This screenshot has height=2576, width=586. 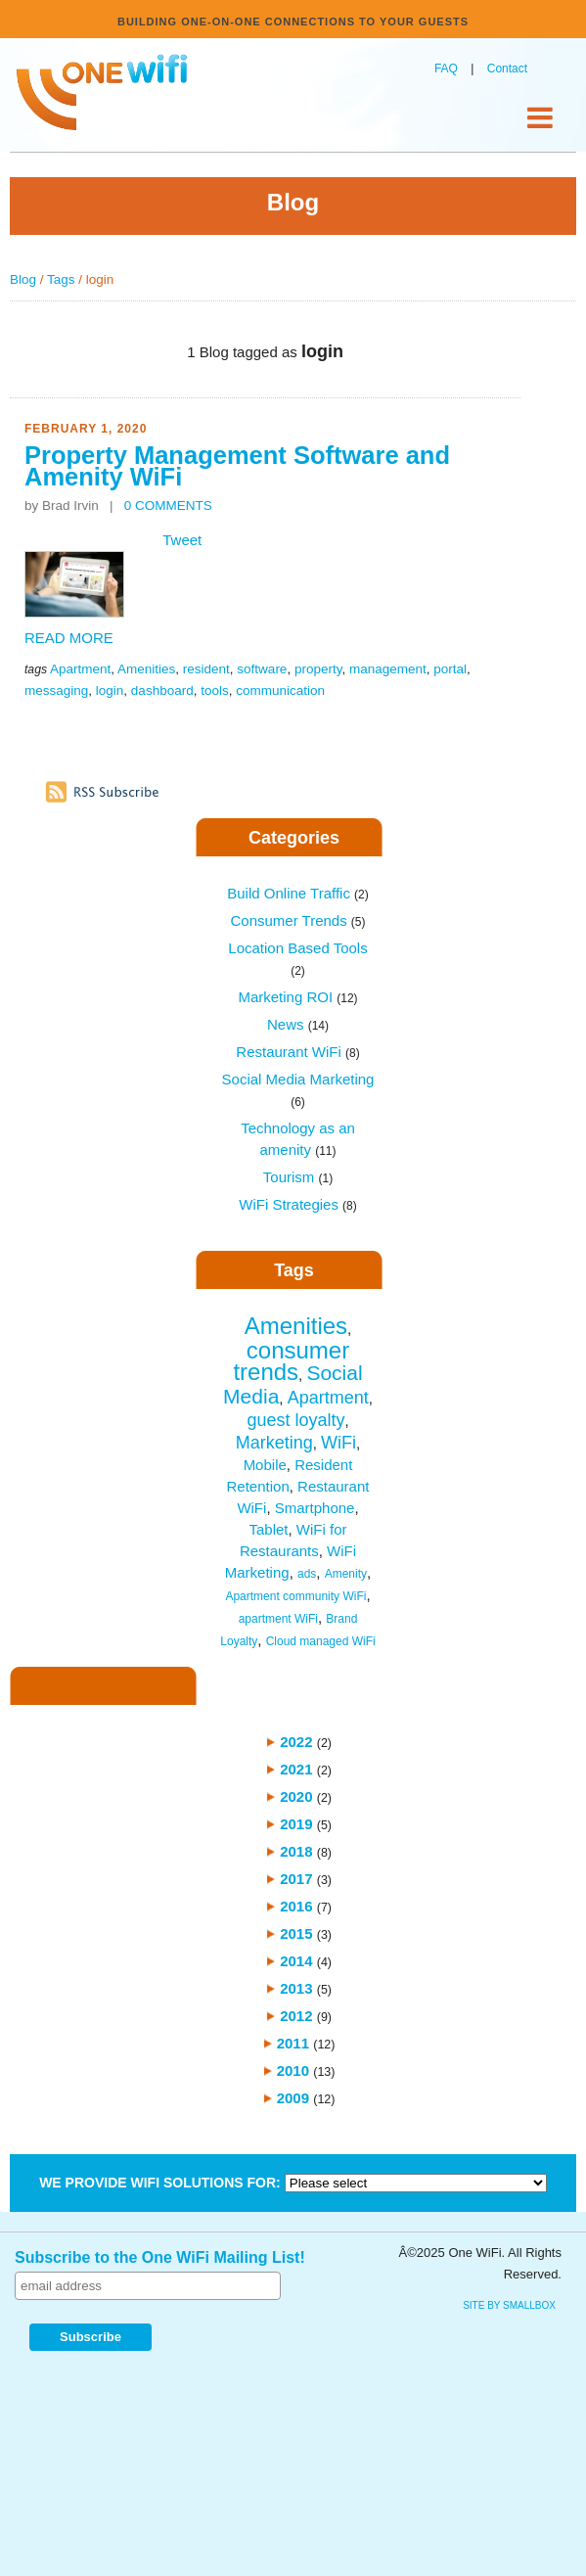 I want to click on software, so click(x=262, y=669).